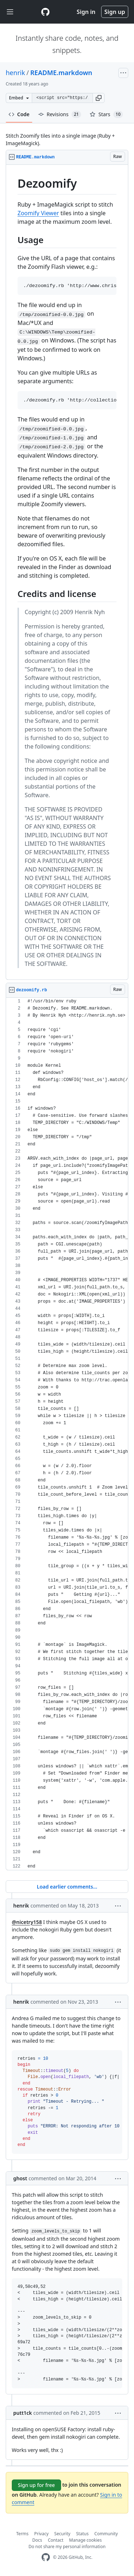 Image resolution: width=134 pixels, height=2576 pixels. What do you see at coordinates (27, 1922) in the screenshot?
I see `@nicetry158` at bounding box center [27, 1922].